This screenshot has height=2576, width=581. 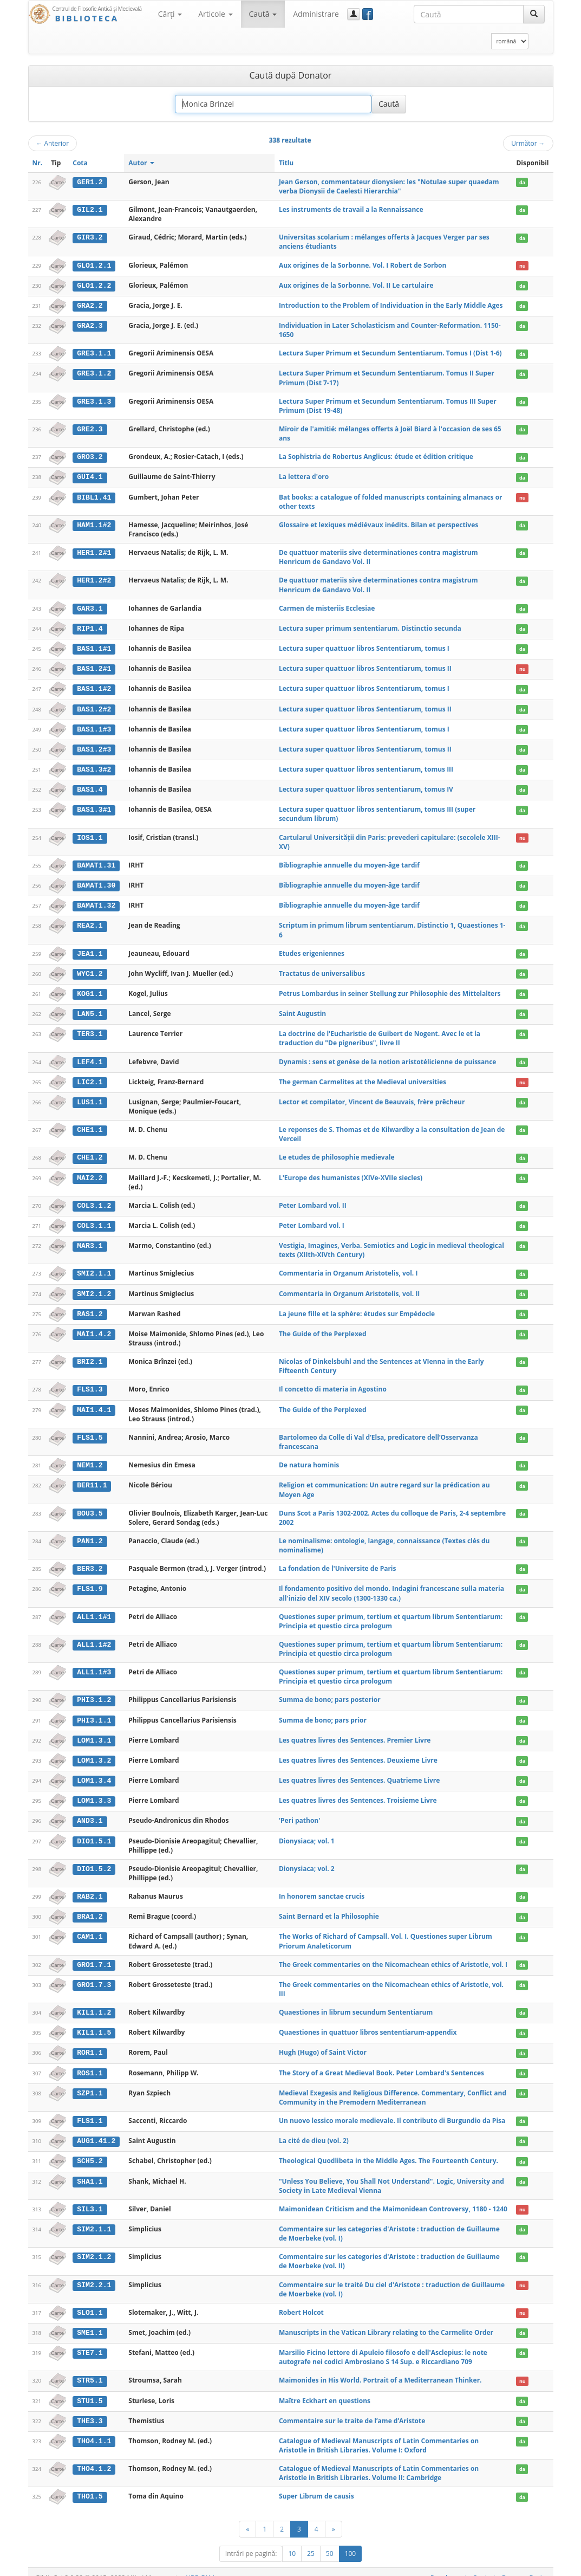 What do you see at coordinates (513, 2566) in the screenshot?
I see `Despre` at bounding box center [513, 2566].